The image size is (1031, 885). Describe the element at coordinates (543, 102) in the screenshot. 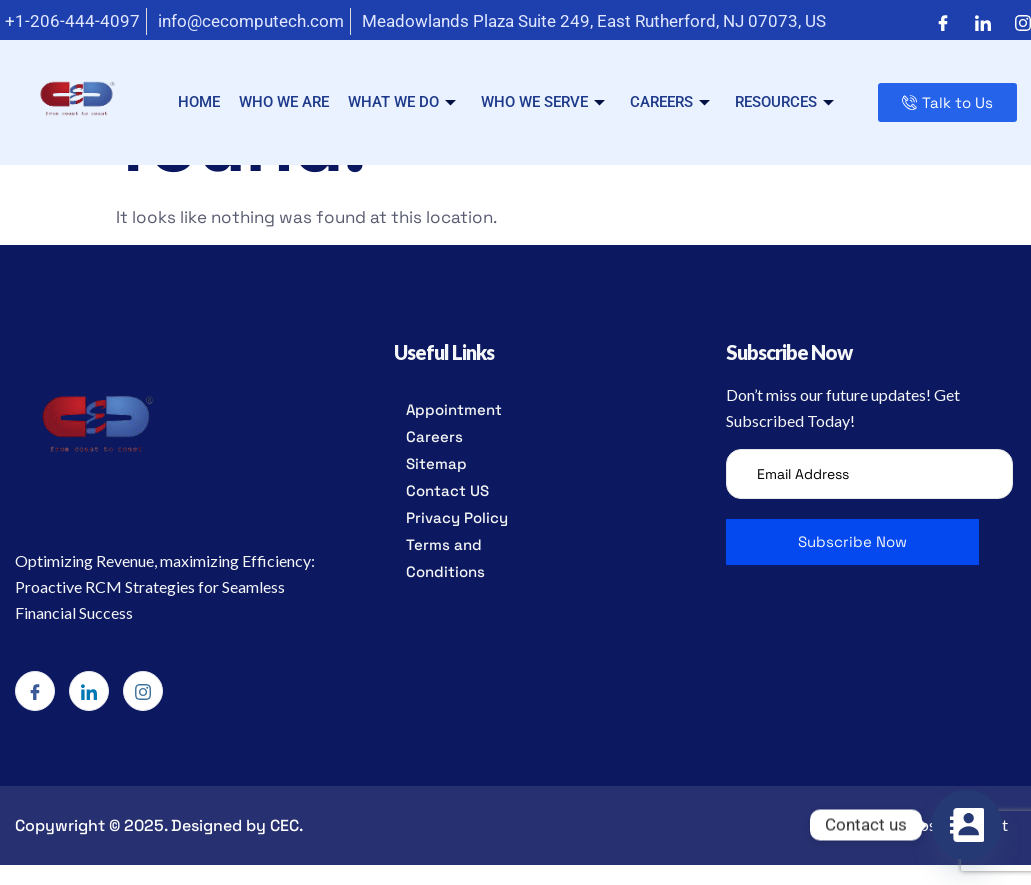

I see `Who we serve` at that location.